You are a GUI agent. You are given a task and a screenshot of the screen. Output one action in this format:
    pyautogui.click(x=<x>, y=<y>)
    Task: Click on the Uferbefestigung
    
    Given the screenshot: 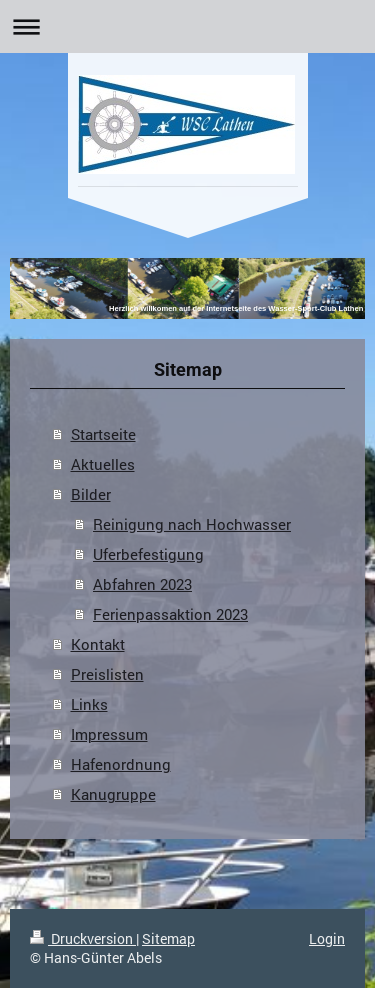 What is the action you would take?
    pyautogui.click(x=148, y=554)
    